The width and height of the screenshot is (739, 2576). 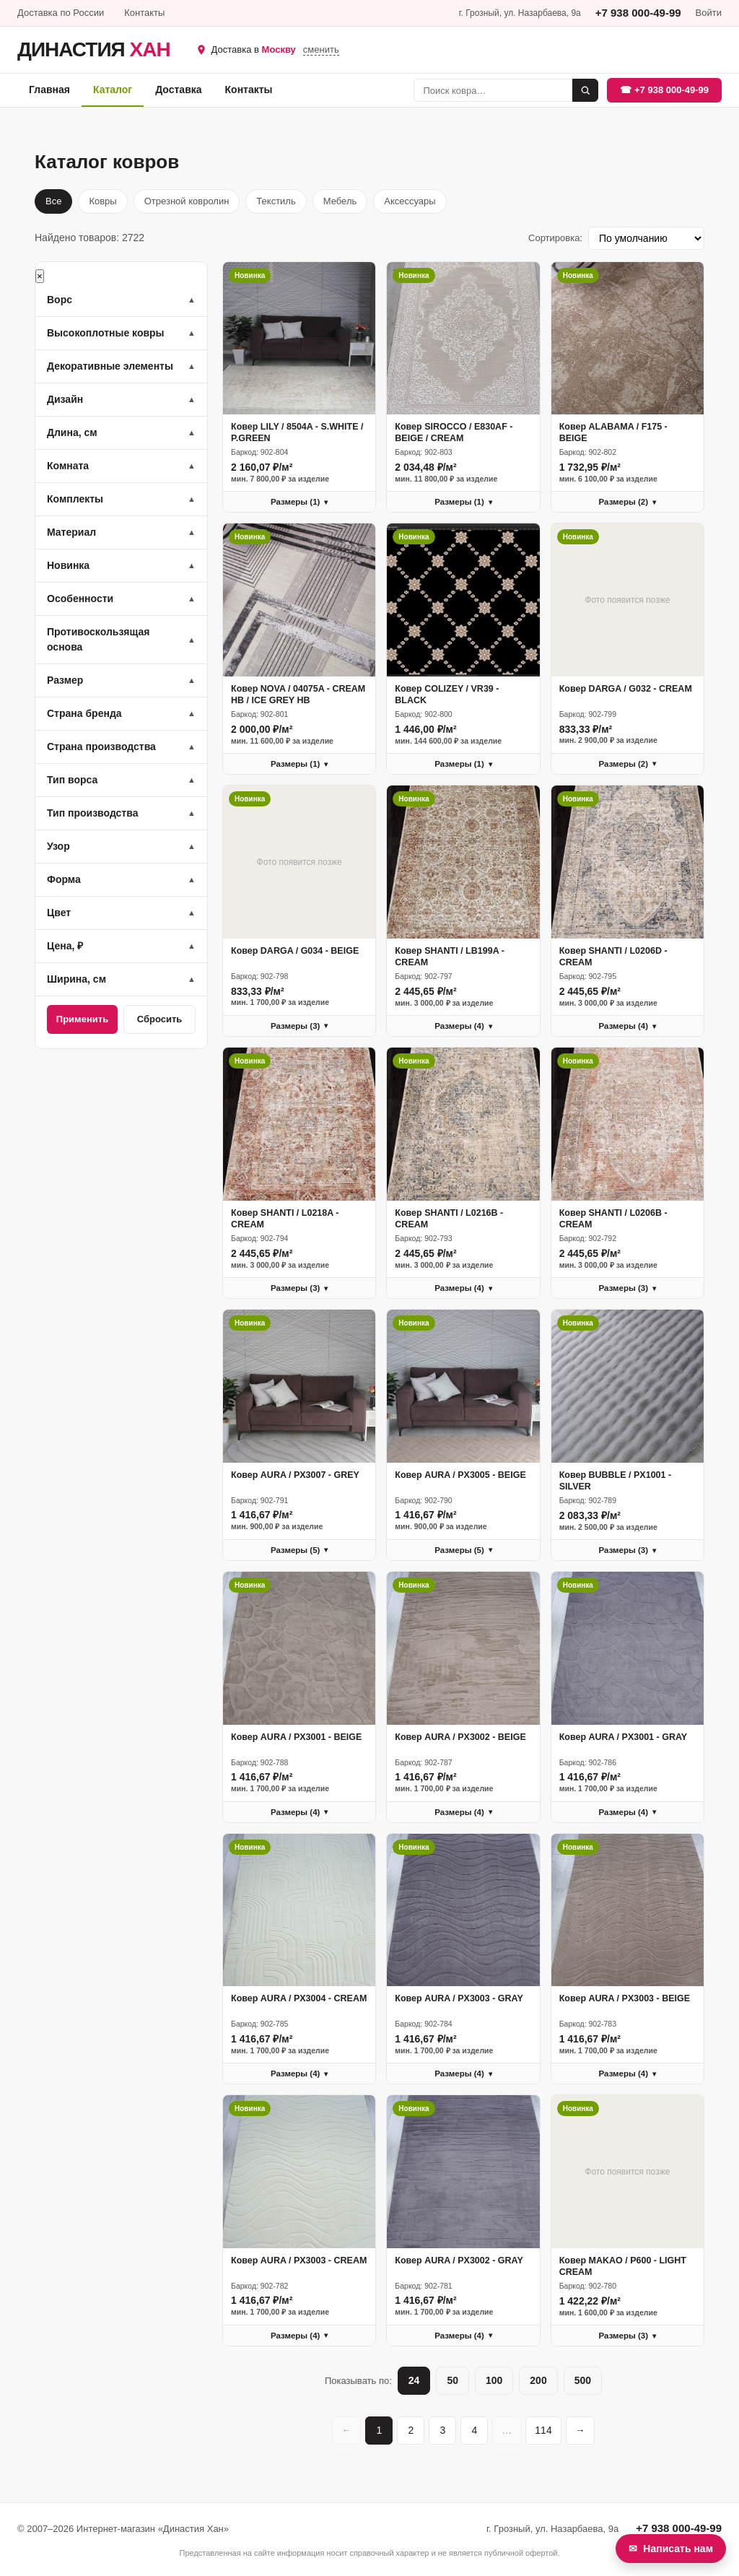 I want to click on ☎ +7 938 000-49-99, so click(x=664, y=89).